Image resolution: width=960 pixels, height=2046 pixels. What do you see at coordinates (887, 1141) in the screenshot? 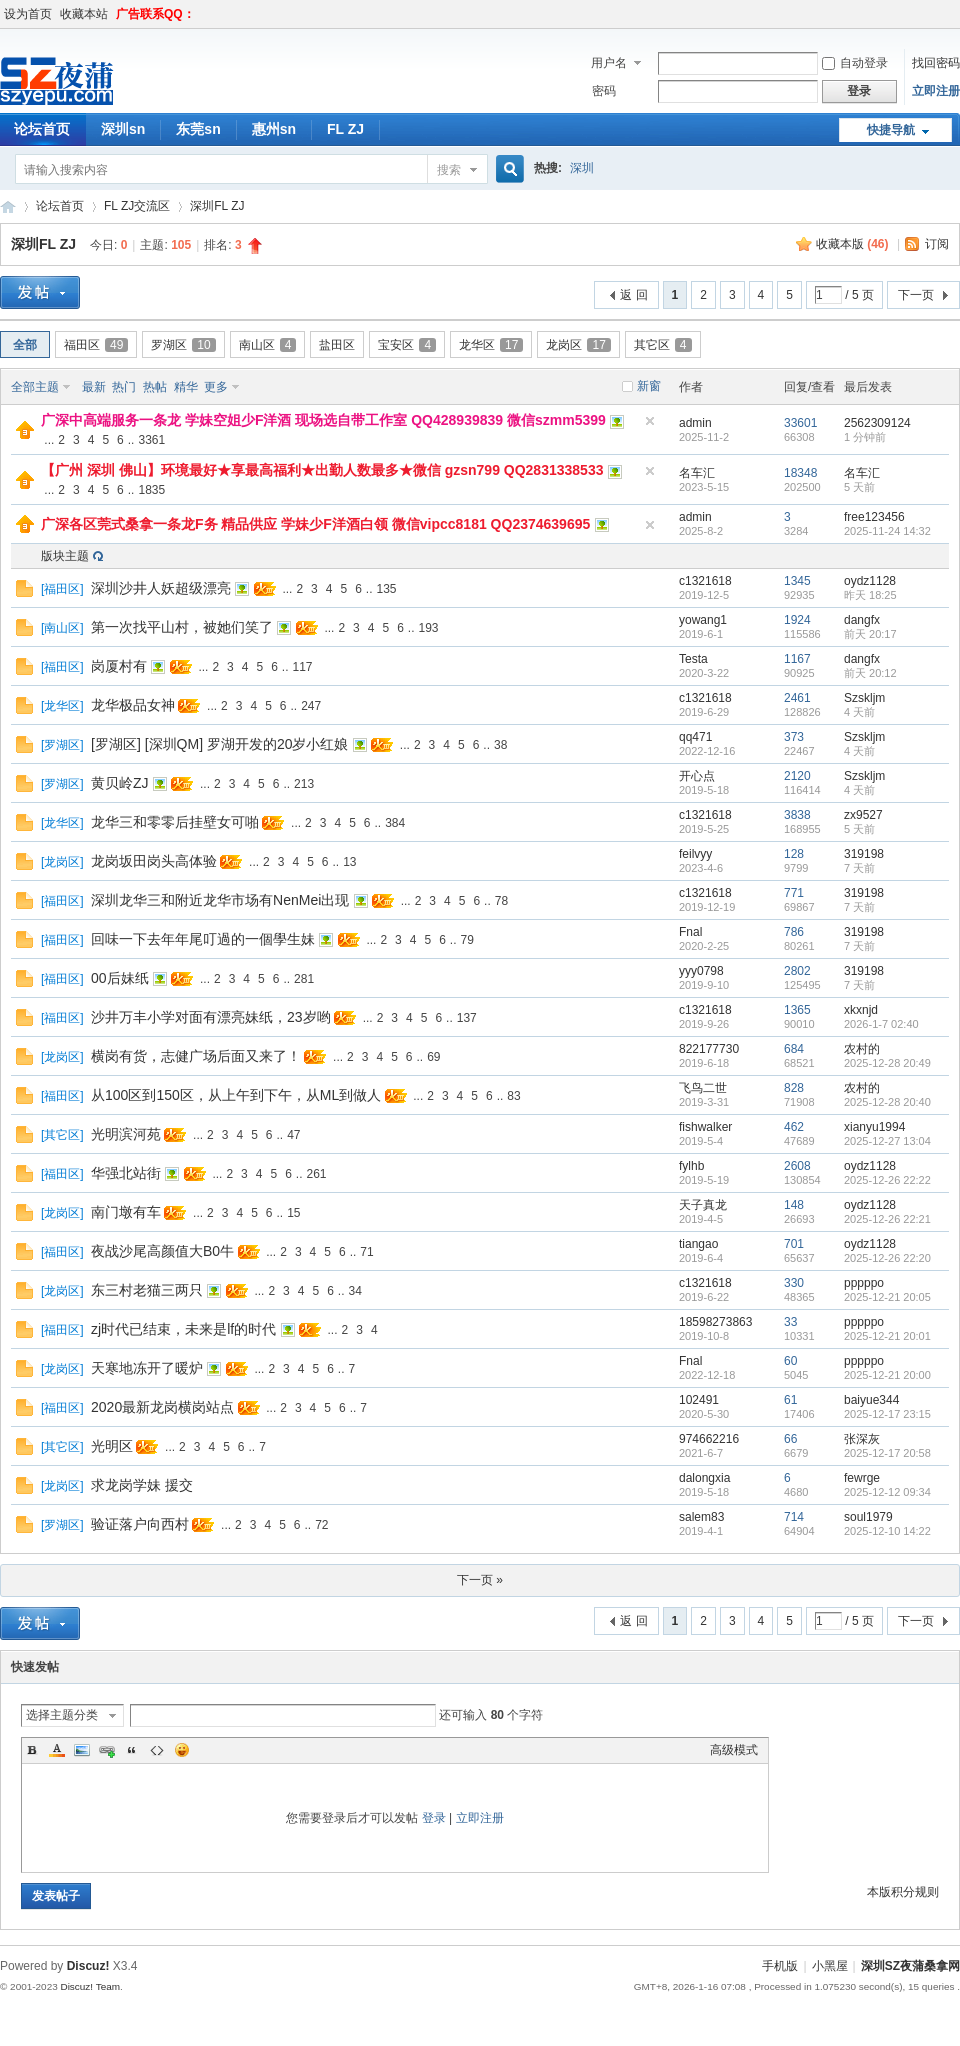
I see `2025-12-27 13:04` at bounding box center [887, 1141].